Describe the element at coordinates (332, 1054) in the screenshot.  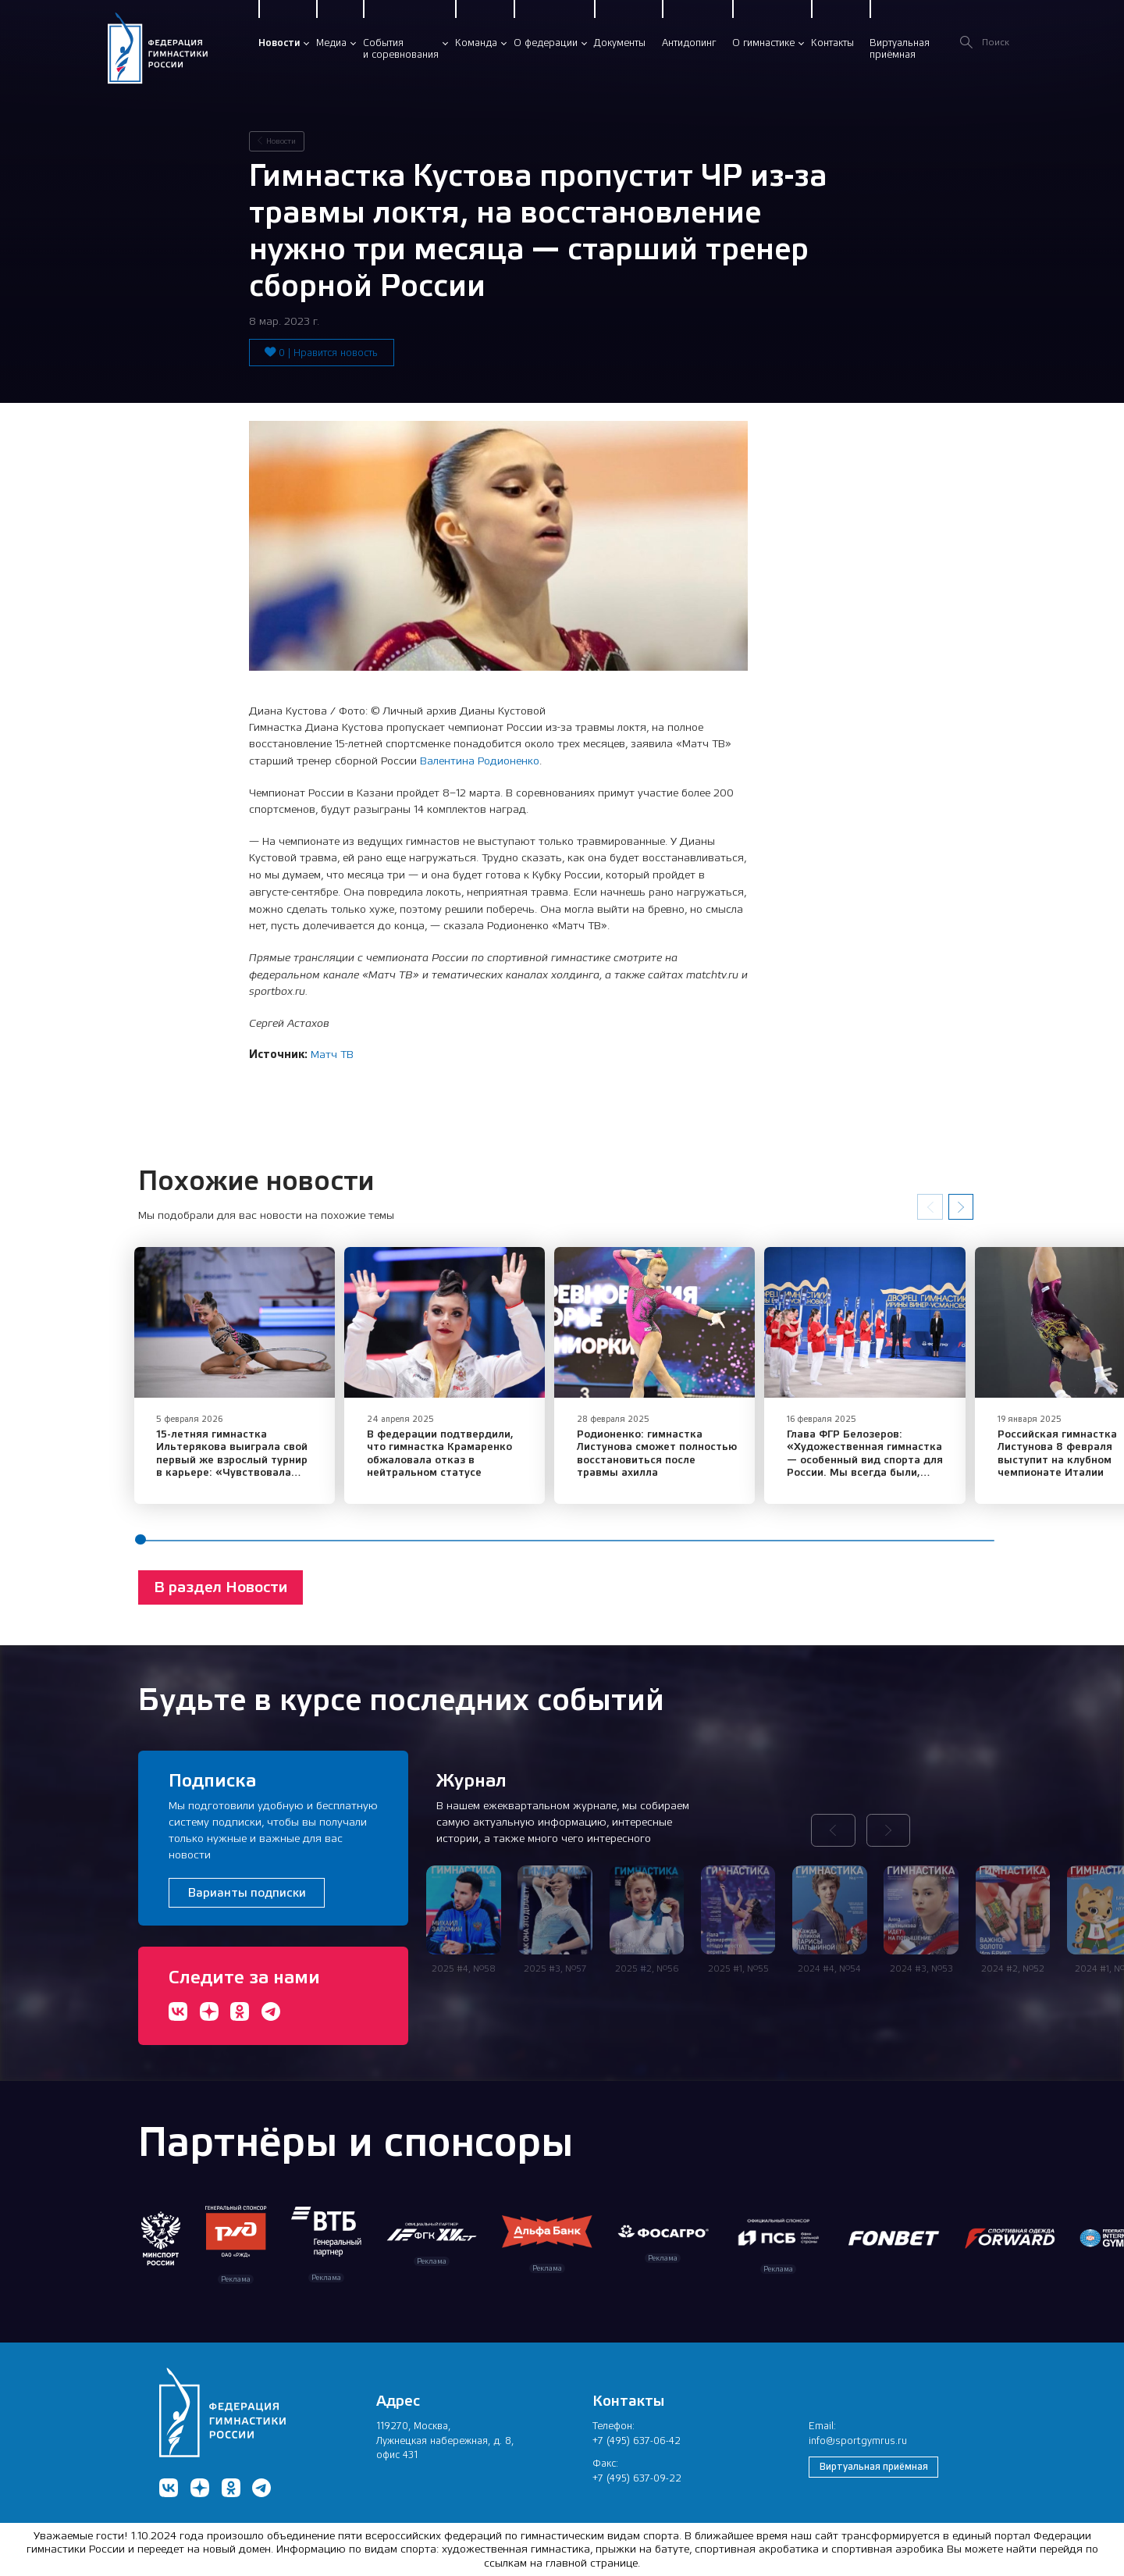
I see `Матч ТВ` at that location.